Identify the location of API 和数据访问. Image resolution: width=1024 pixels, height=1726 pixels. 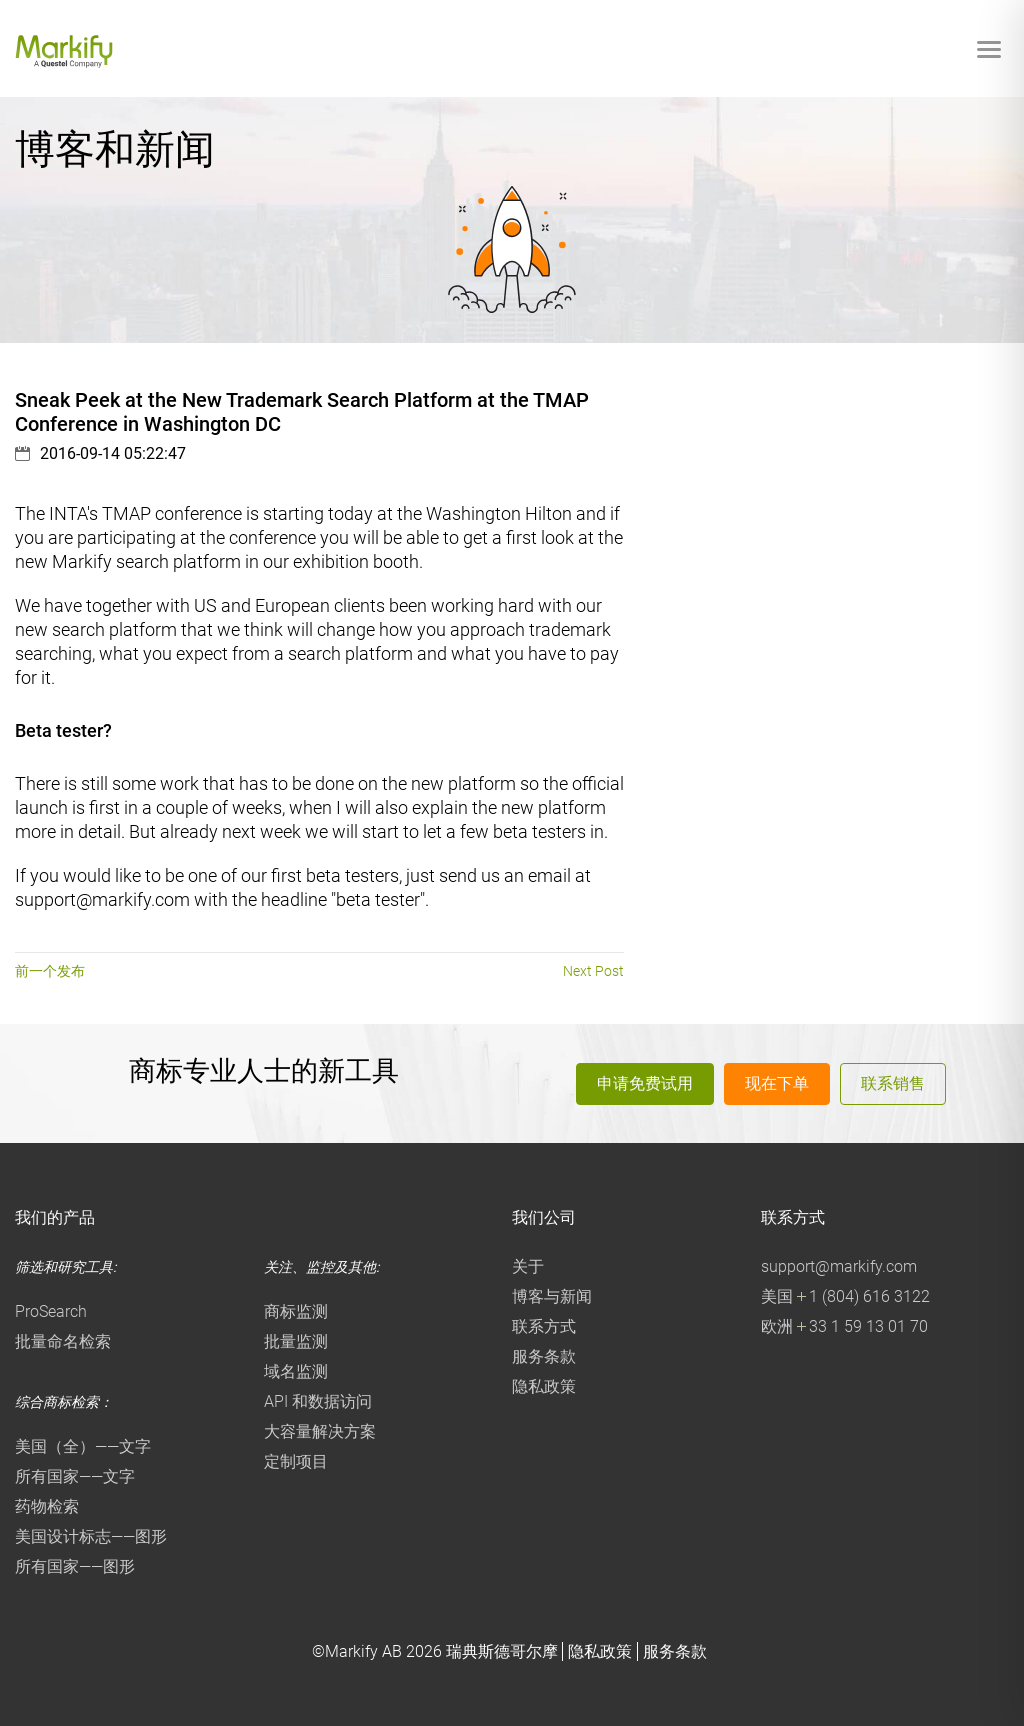
(318, 1401).